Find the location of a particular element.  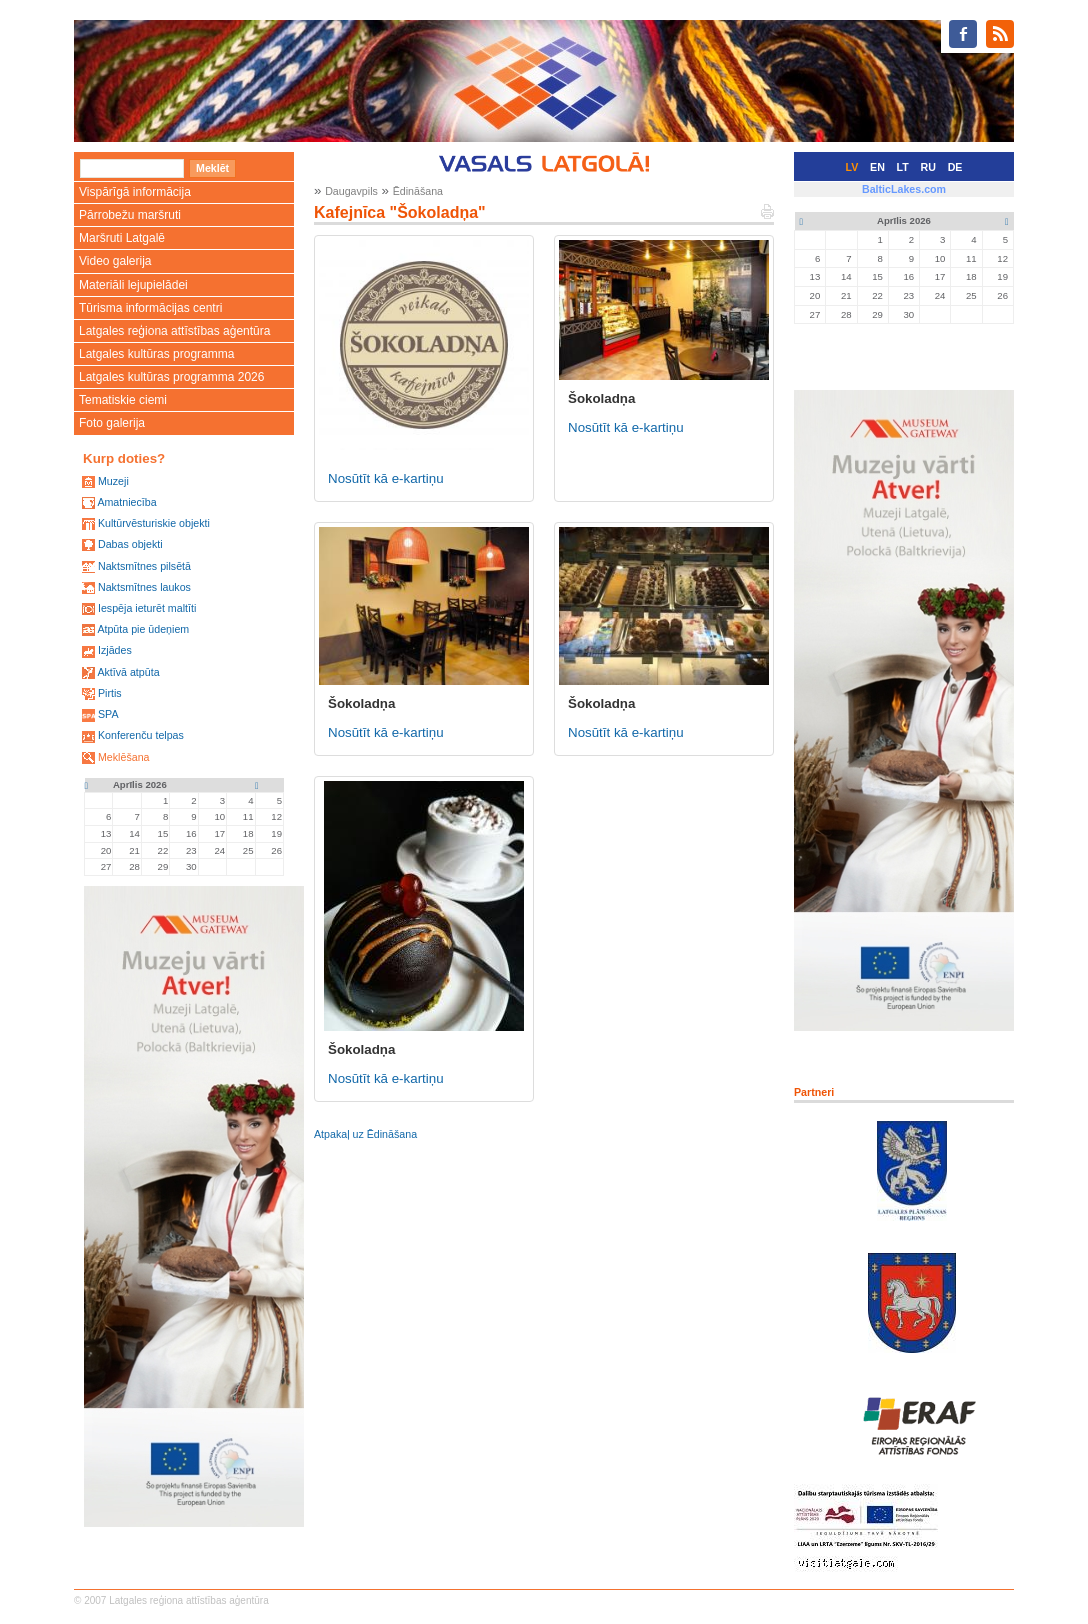

Tūrisma informācijas centri is located at coordinates (150, 308).